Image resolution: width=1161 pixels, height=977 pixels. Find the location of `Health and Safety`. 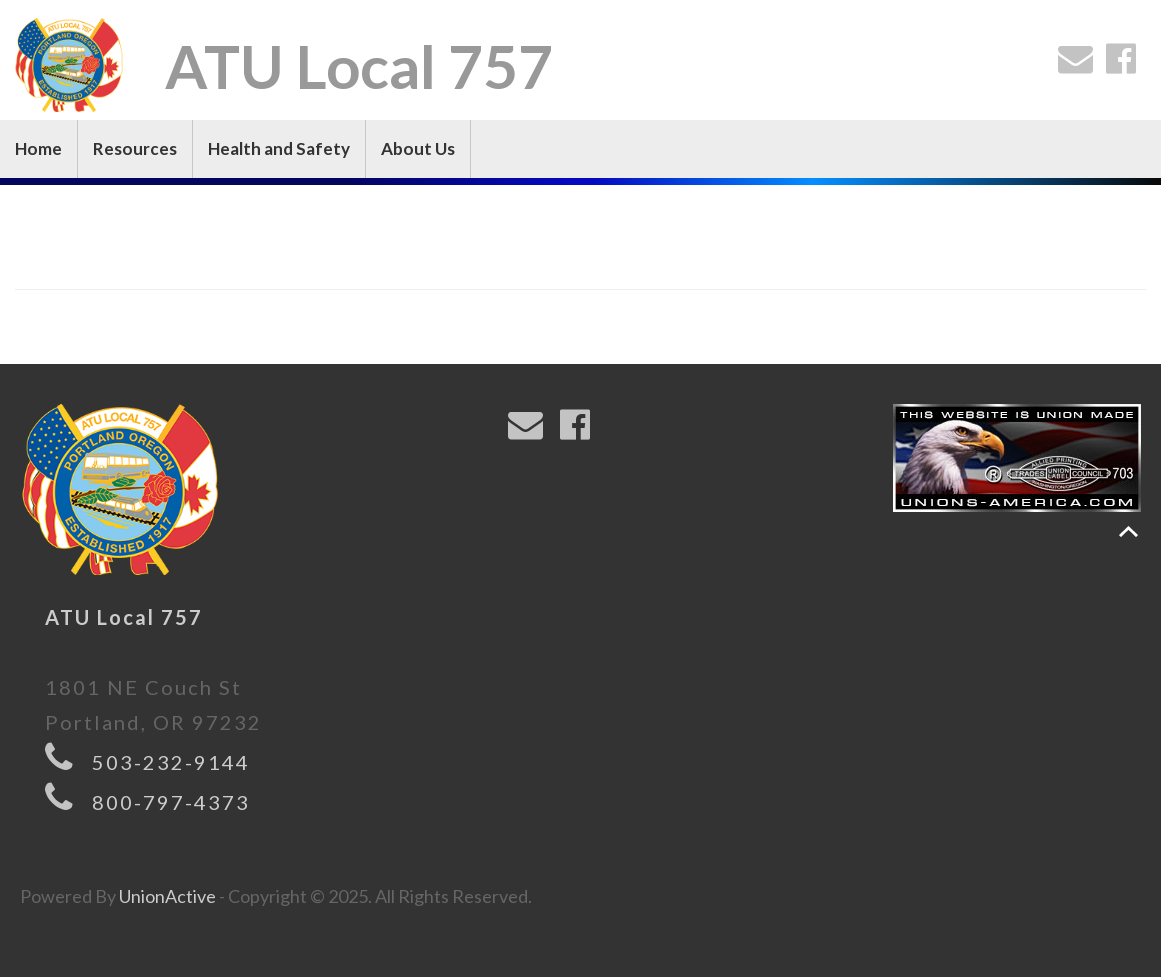

Health and Safety is located at coordinates (279, 148).